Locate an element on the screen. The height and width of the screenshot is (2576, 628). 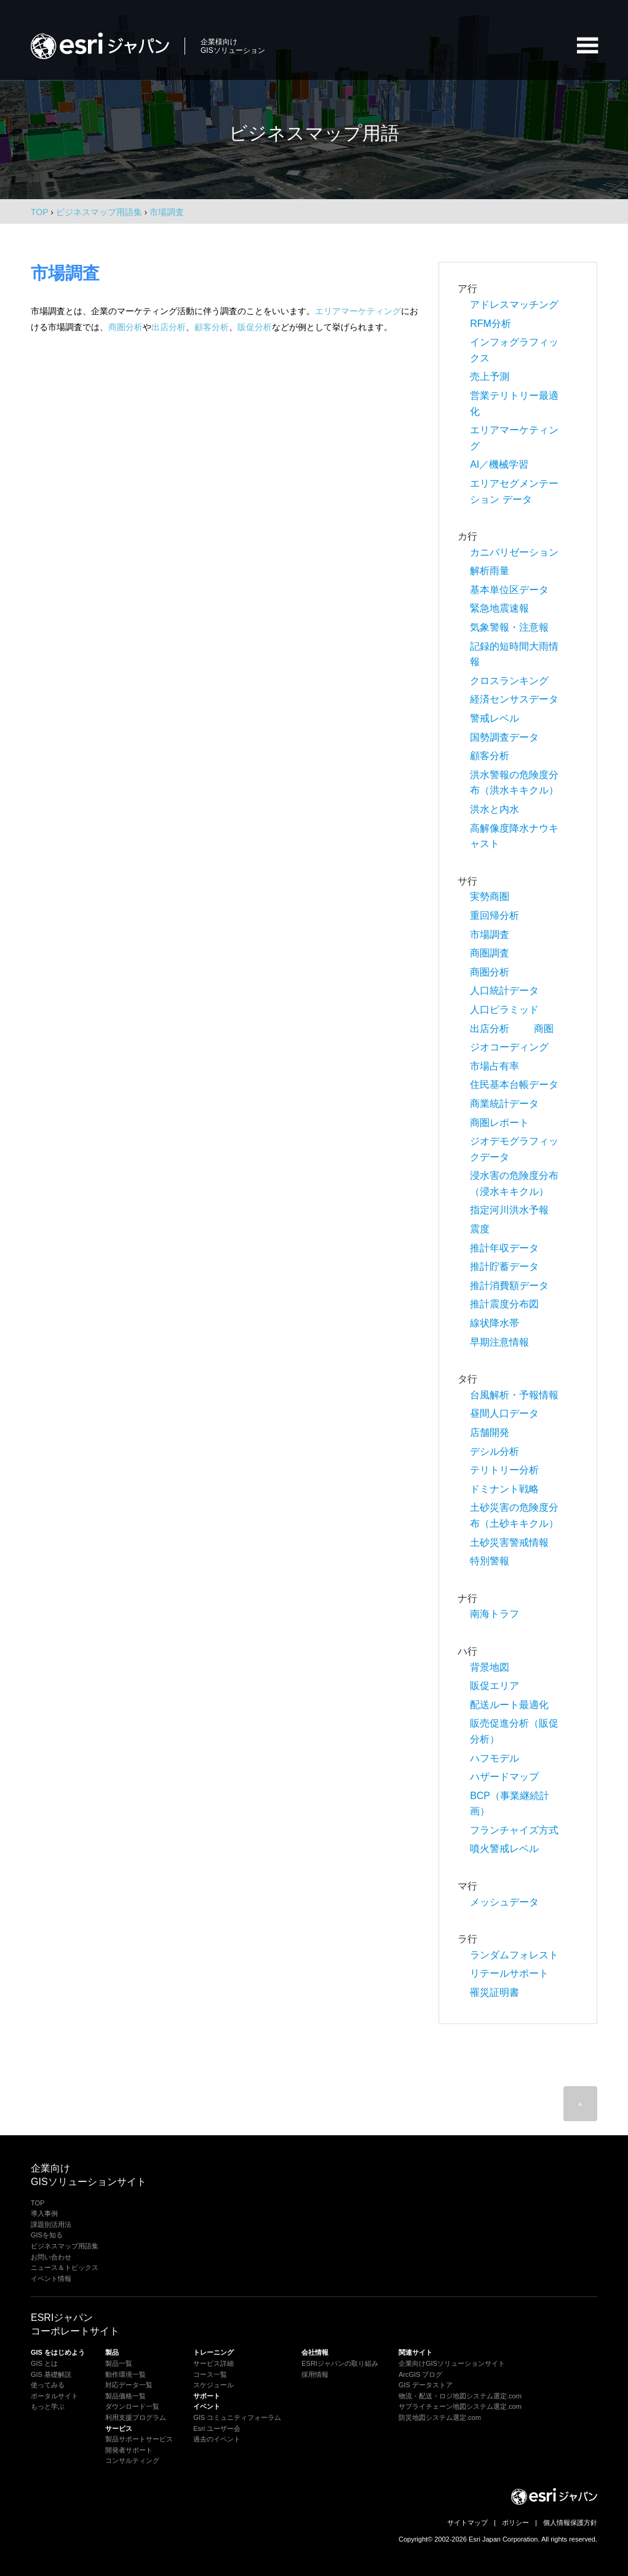
製品サポートサービス is located at coordinates (139, 2439).